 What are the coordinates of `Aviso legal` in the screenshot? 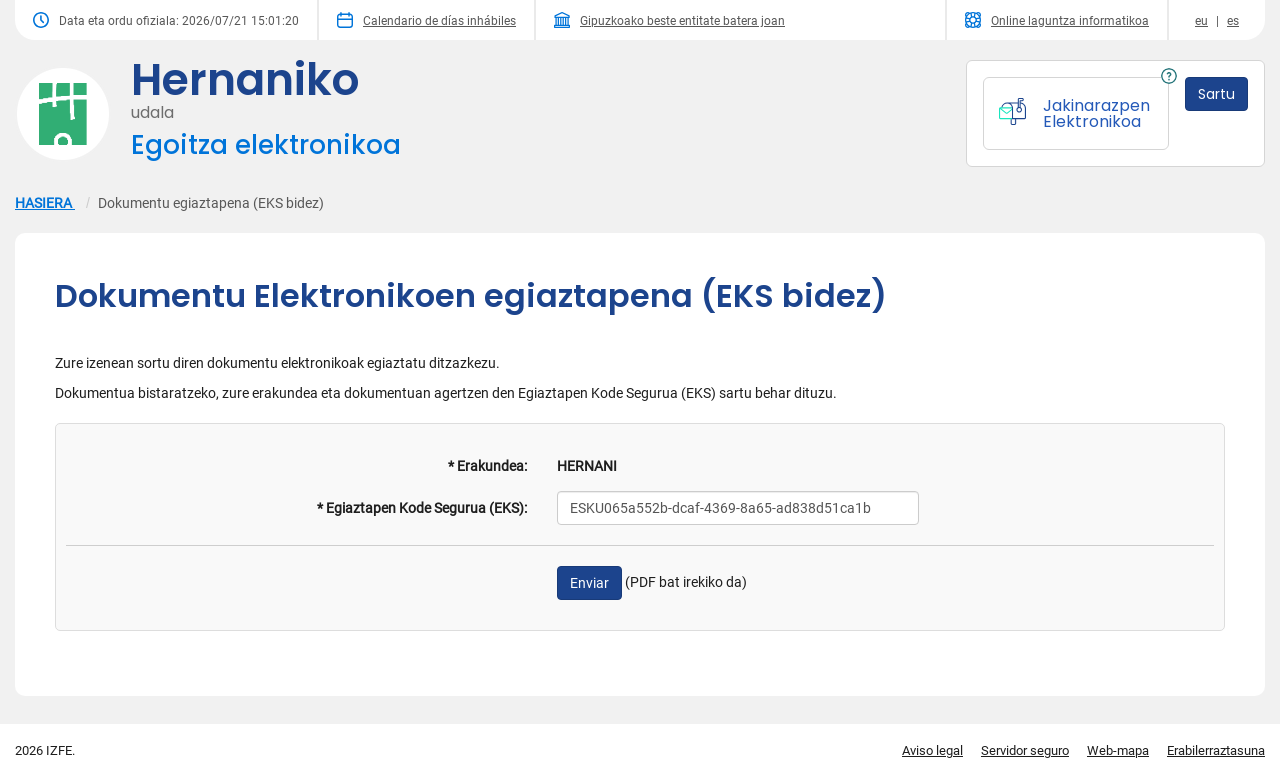 It's located at (932, 750).